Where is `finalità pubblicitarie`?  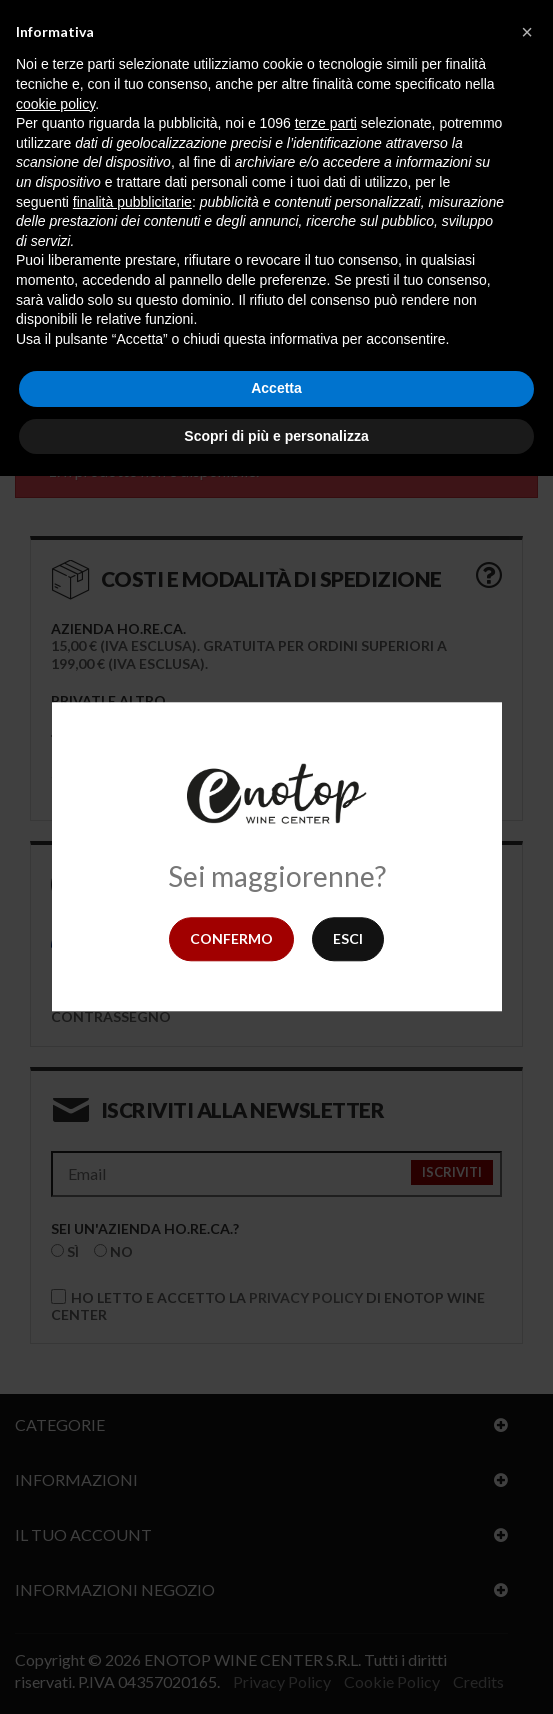
finalità pubblicitarie is located at coordinates (132, 202).